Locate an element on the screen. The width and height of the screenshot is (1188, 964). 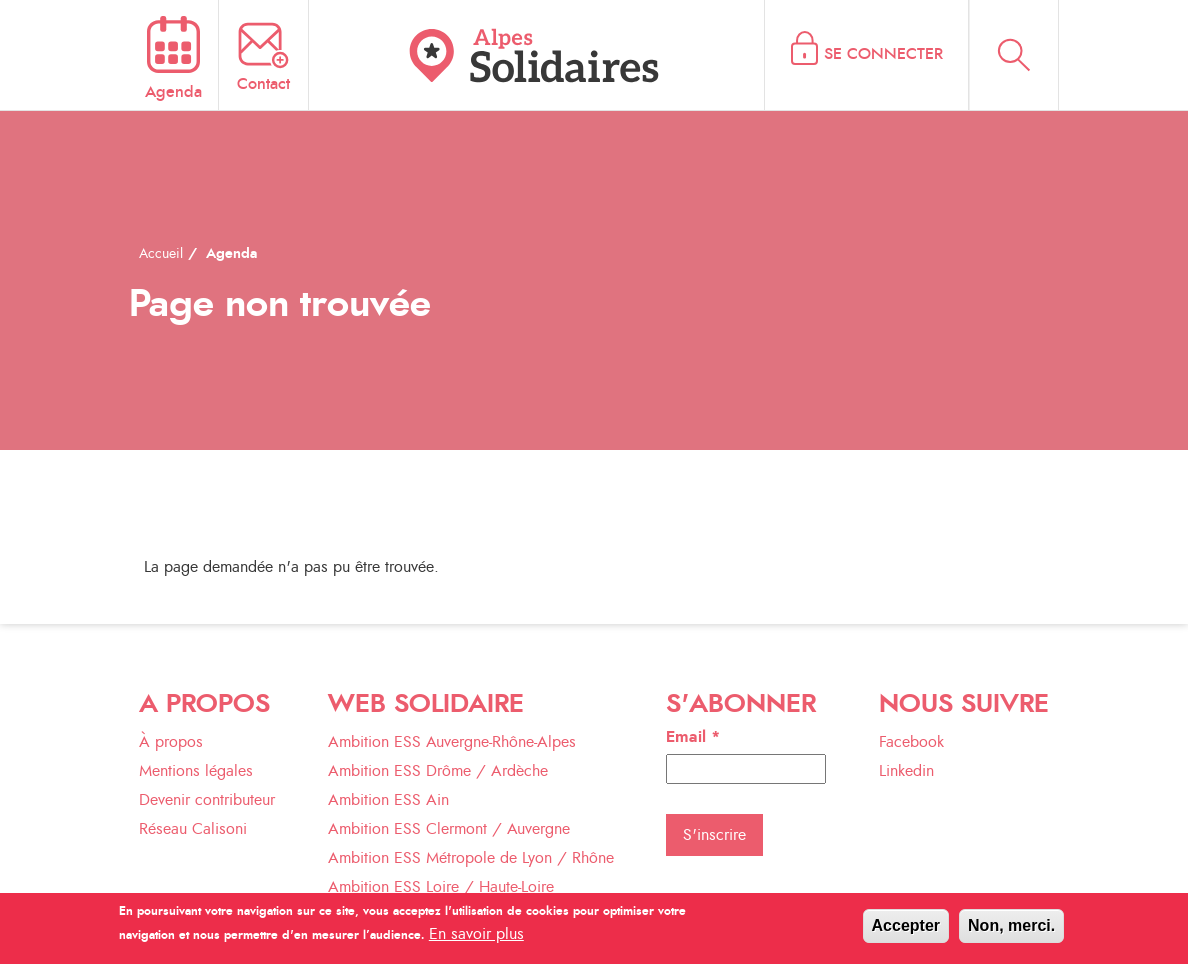
Ambition ESS Loire / Haute-Loire is located at coordinates (441, 887).